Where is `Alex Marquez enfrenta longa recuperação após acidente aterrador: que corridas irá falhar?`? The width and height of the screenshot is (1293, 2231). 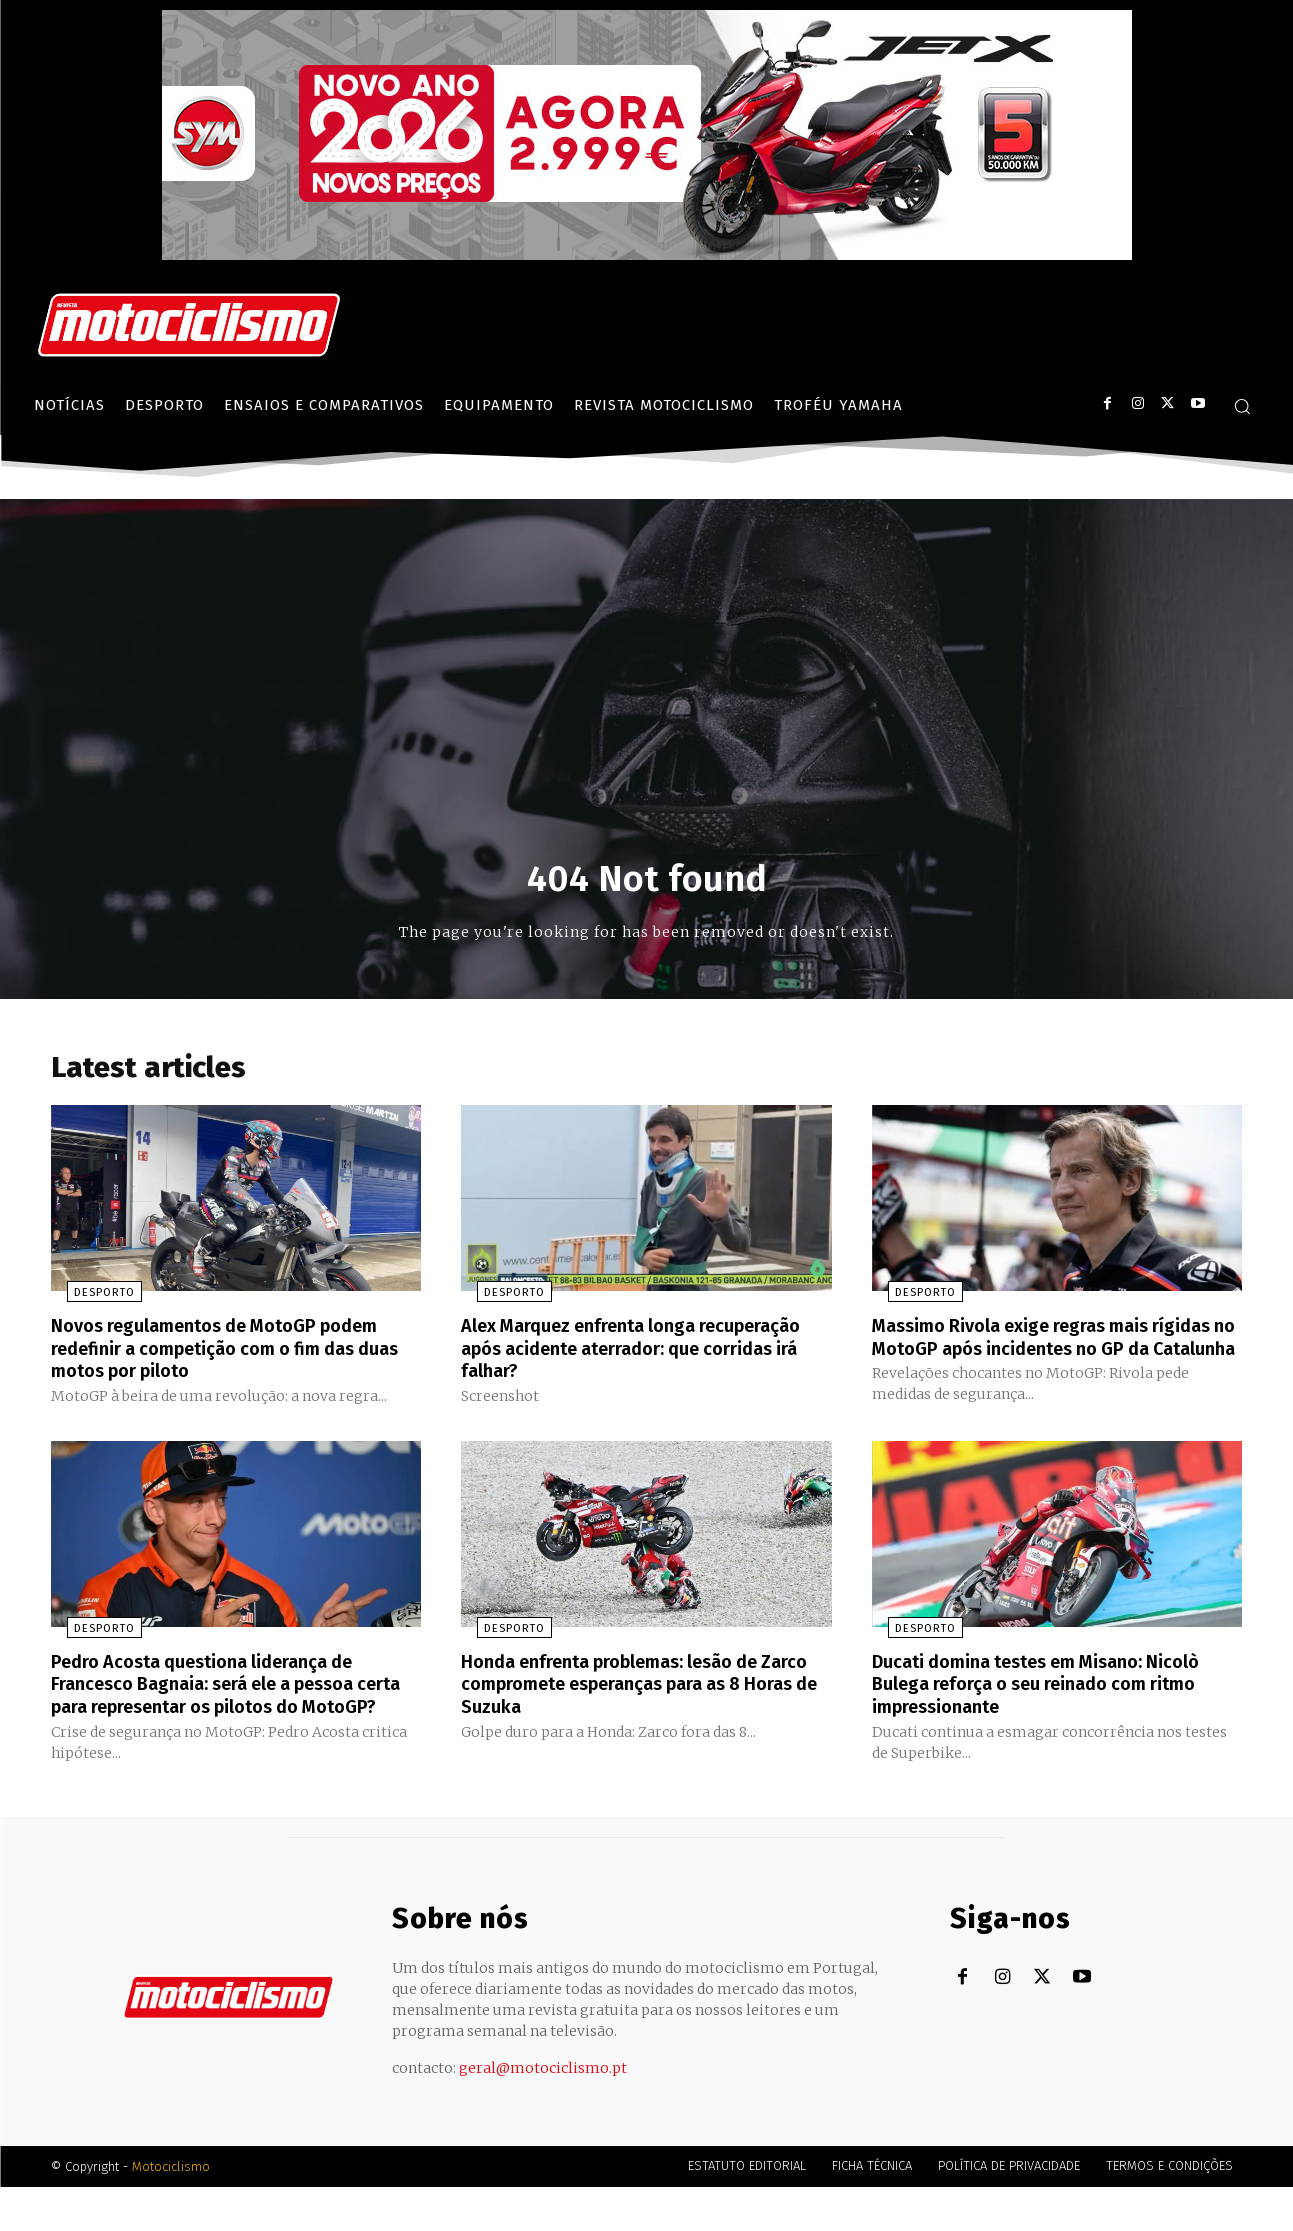 Alex Marquez enfrenta longa recuperação após acidente aterrador: que corridas irá falhar? is located at coordinates (636, 1353).